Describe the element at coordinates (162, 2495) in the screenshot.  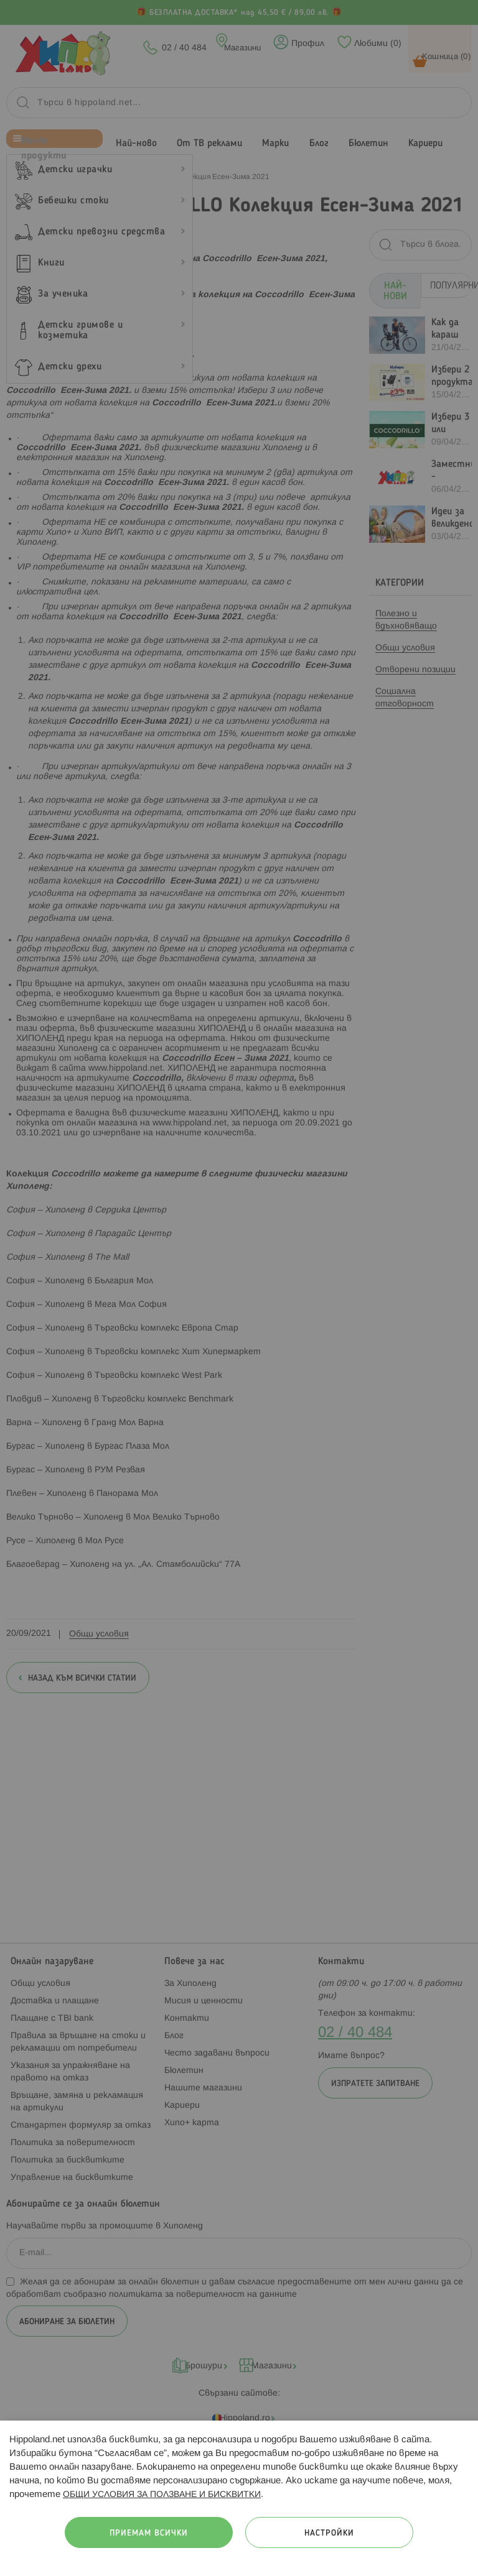
I see `ОБЩИ УСЛОВИЯ ЗА ПОЛЗВАНЕ И БИСКВИТКИ` at that location.